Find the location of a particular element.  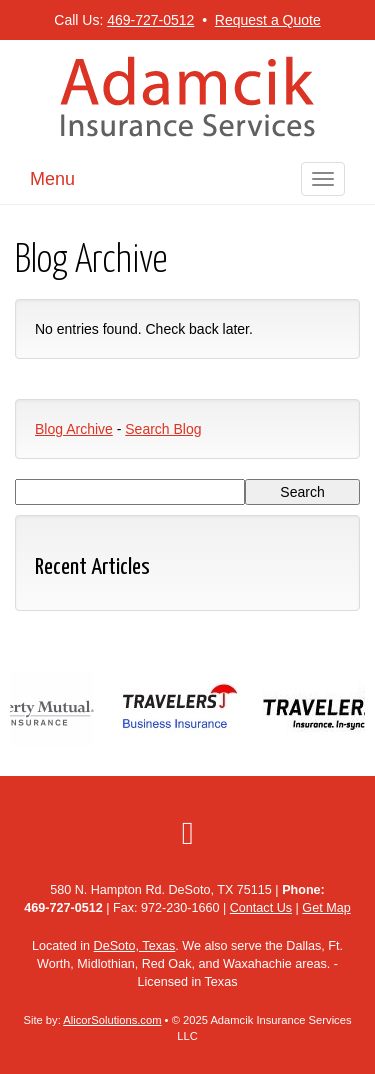

DeSoto, Texas is located at coordinates (135, 946).